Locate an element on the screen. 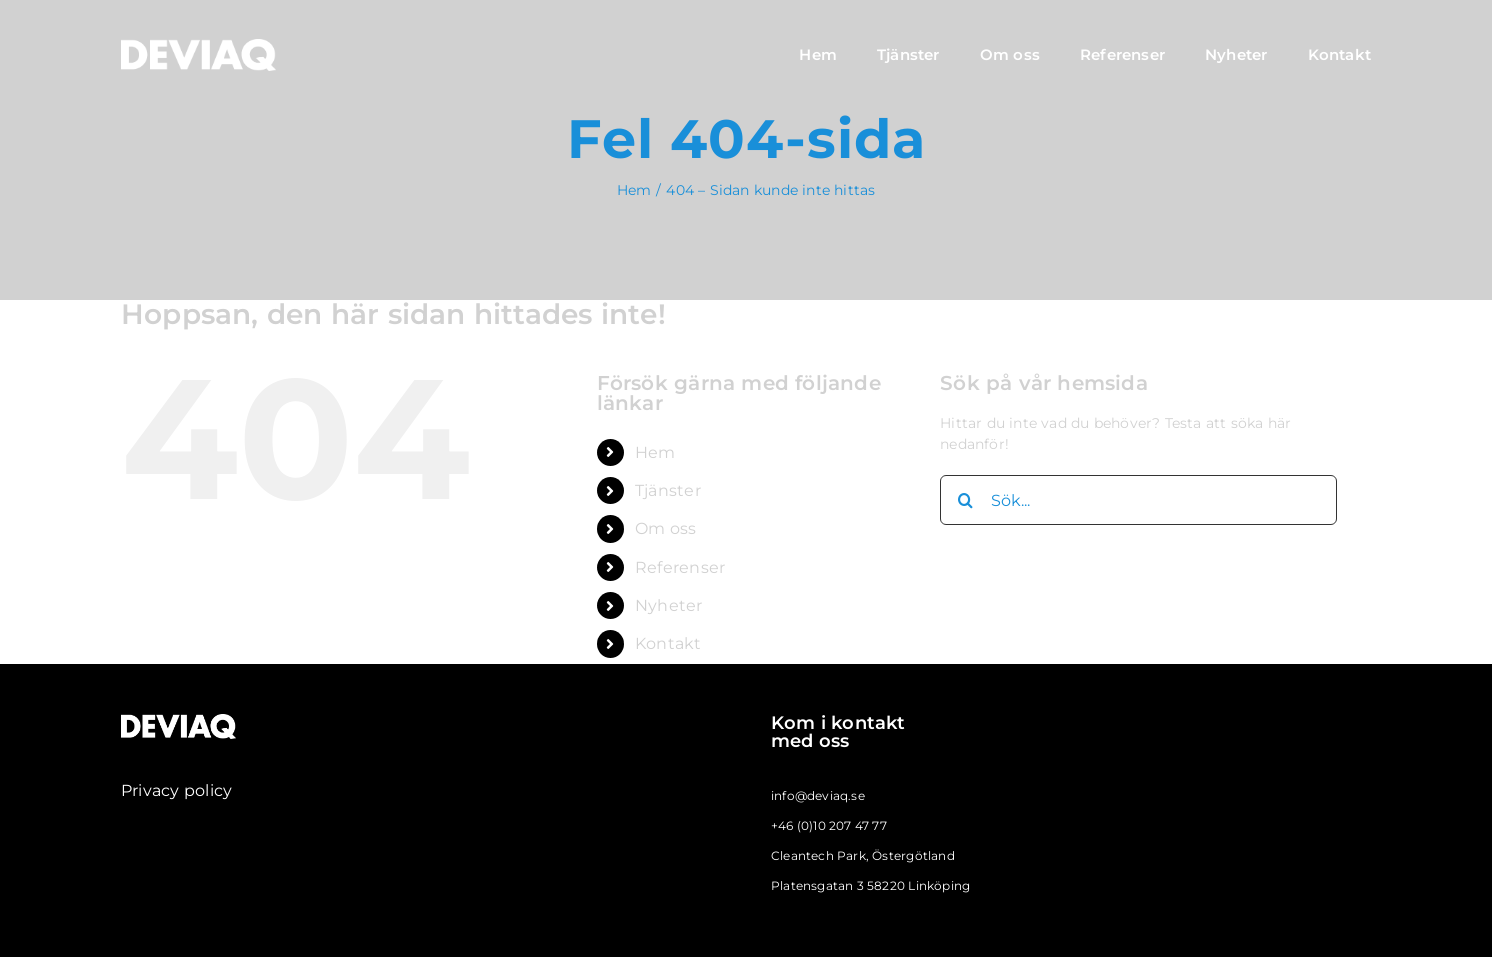 Image resolution: width=1492 pixels, height=957 pixels. info@deviaq.se is located at coordinates (818, 795).